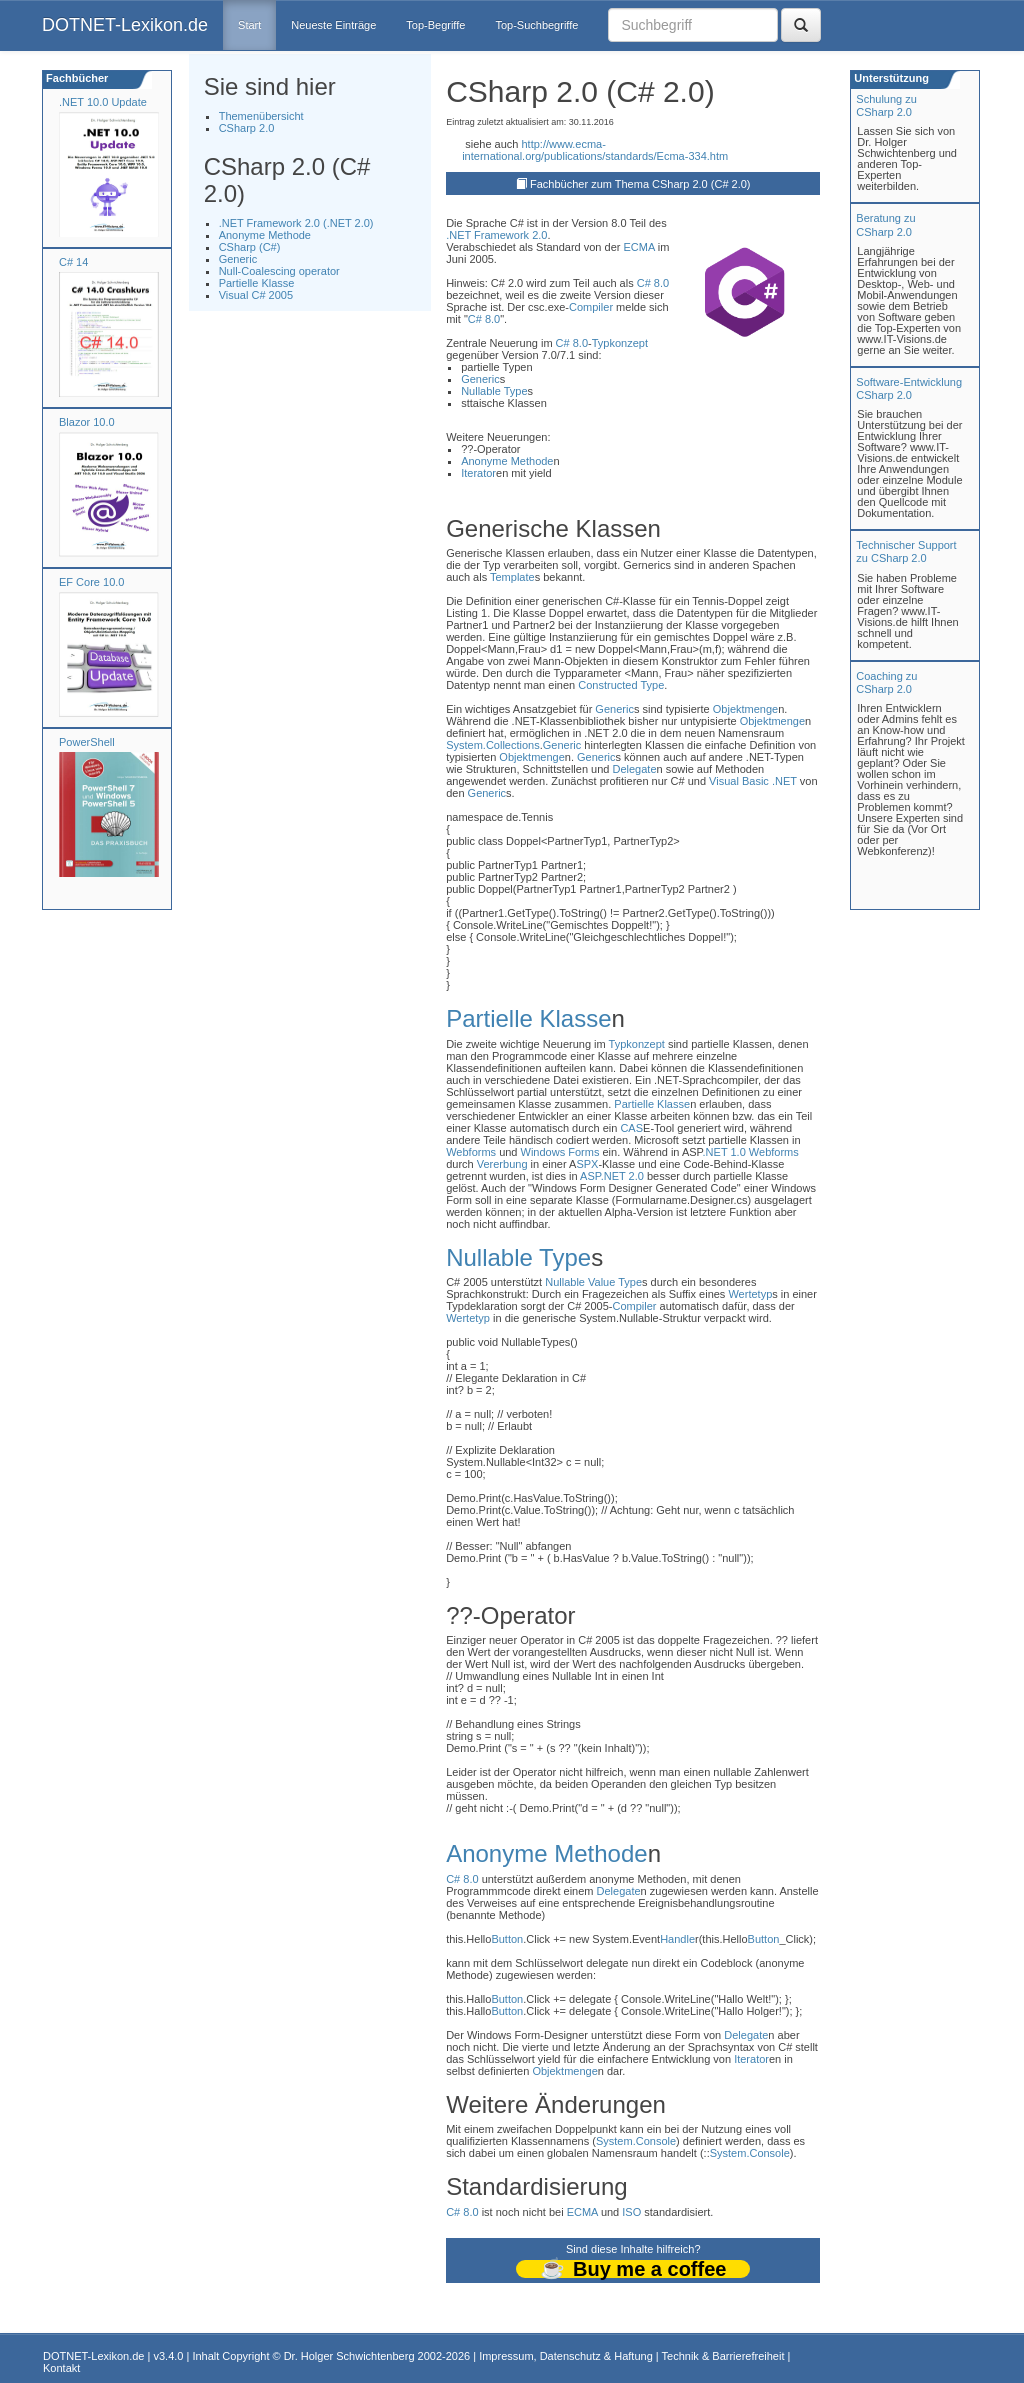 The image size is (1024, 2383). What do you see at coordinates (620, 343) in the screenshot?
I see `Typkonzept` at bounding box center [620, 343].